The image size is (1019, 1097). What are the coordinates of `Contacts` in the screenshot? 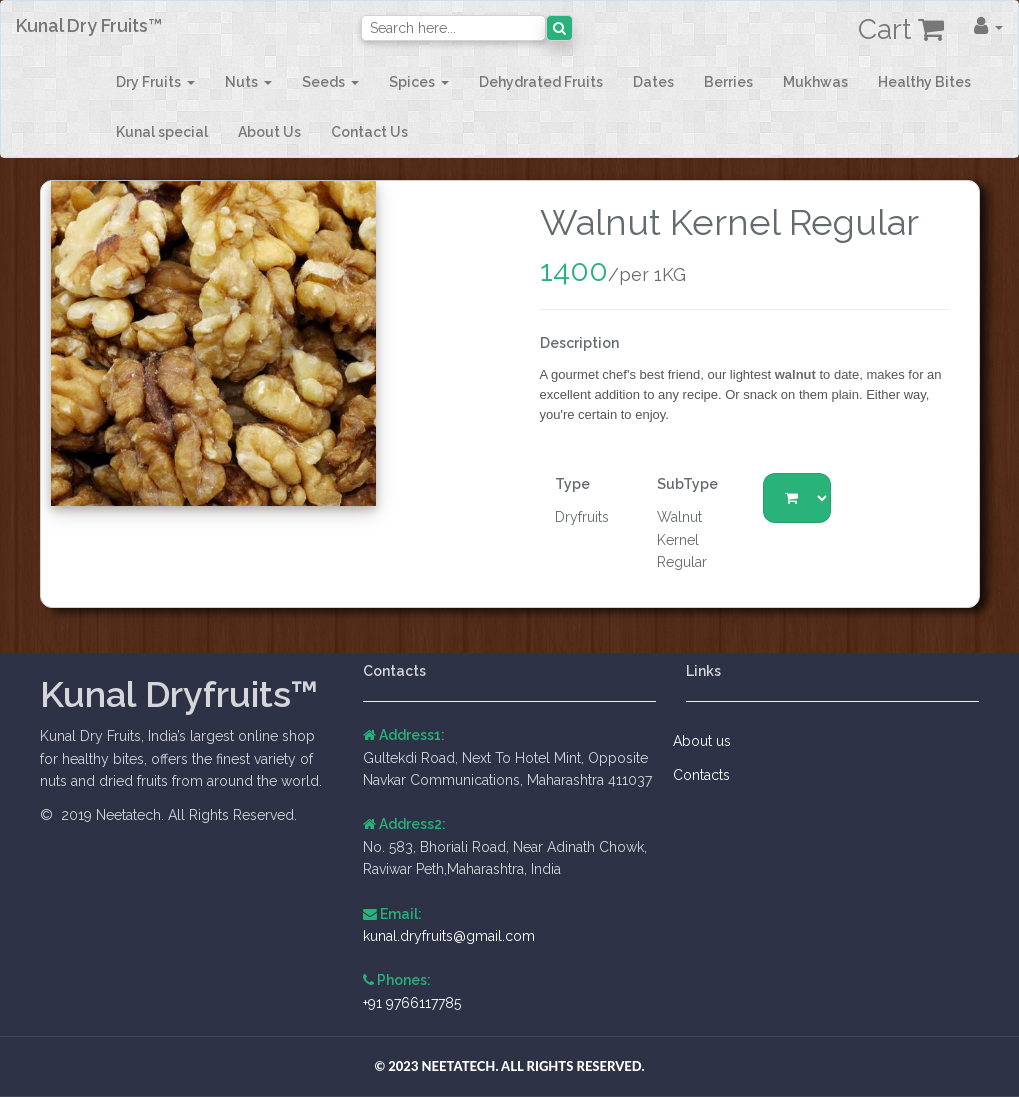 It's located at (708, 775).